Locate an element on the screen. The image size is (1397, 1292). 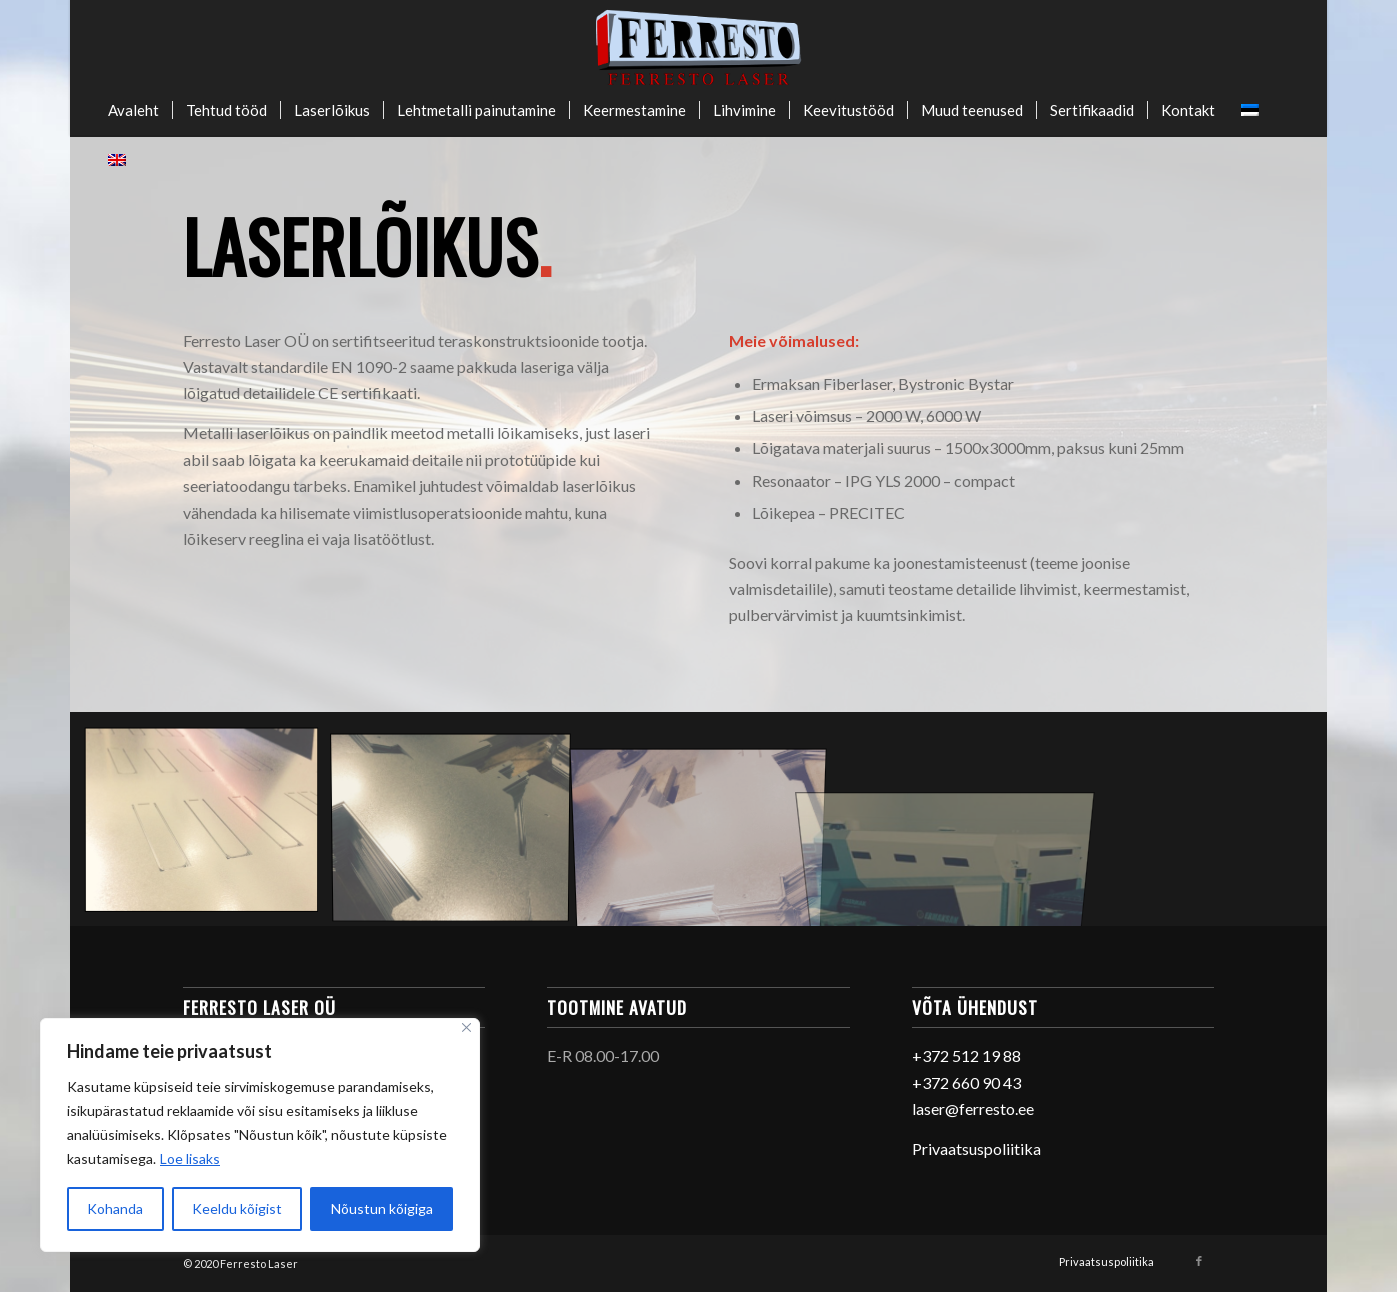
laser@ferresto.ee is located at coordinates (973, 1108).